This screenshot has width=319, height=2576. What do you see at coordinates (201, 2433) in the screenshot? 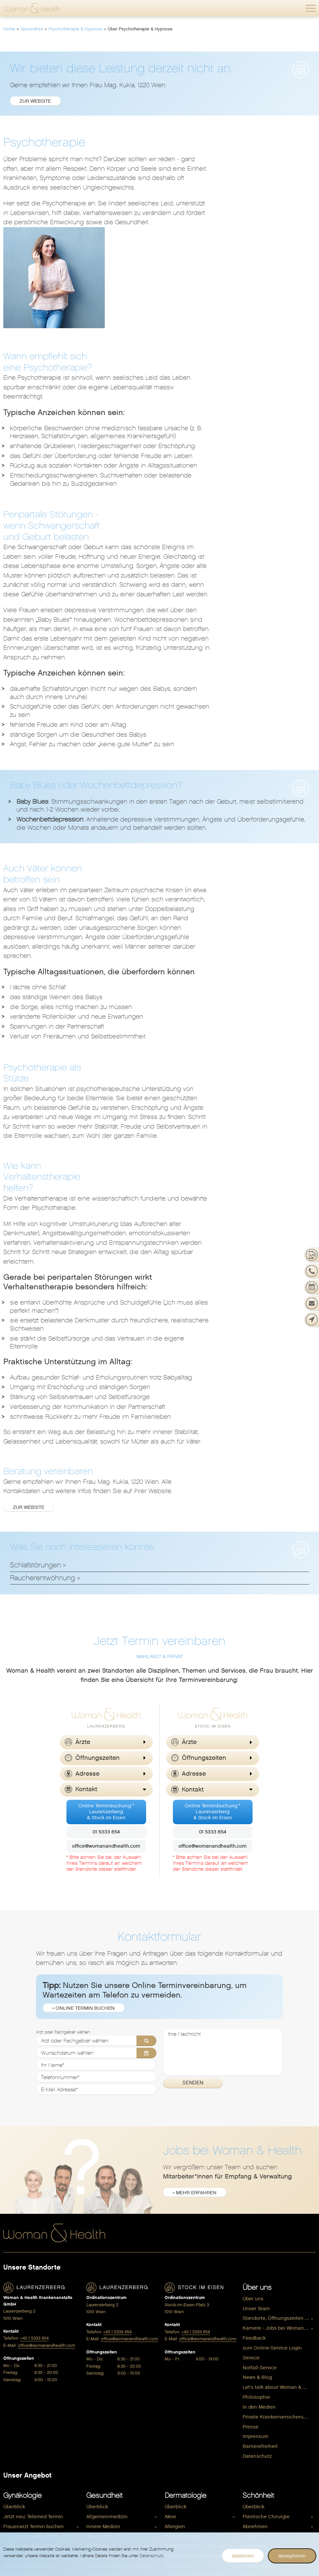
I see `Hormonberatung & Longevity Check` at bounding box center [201, 2433].